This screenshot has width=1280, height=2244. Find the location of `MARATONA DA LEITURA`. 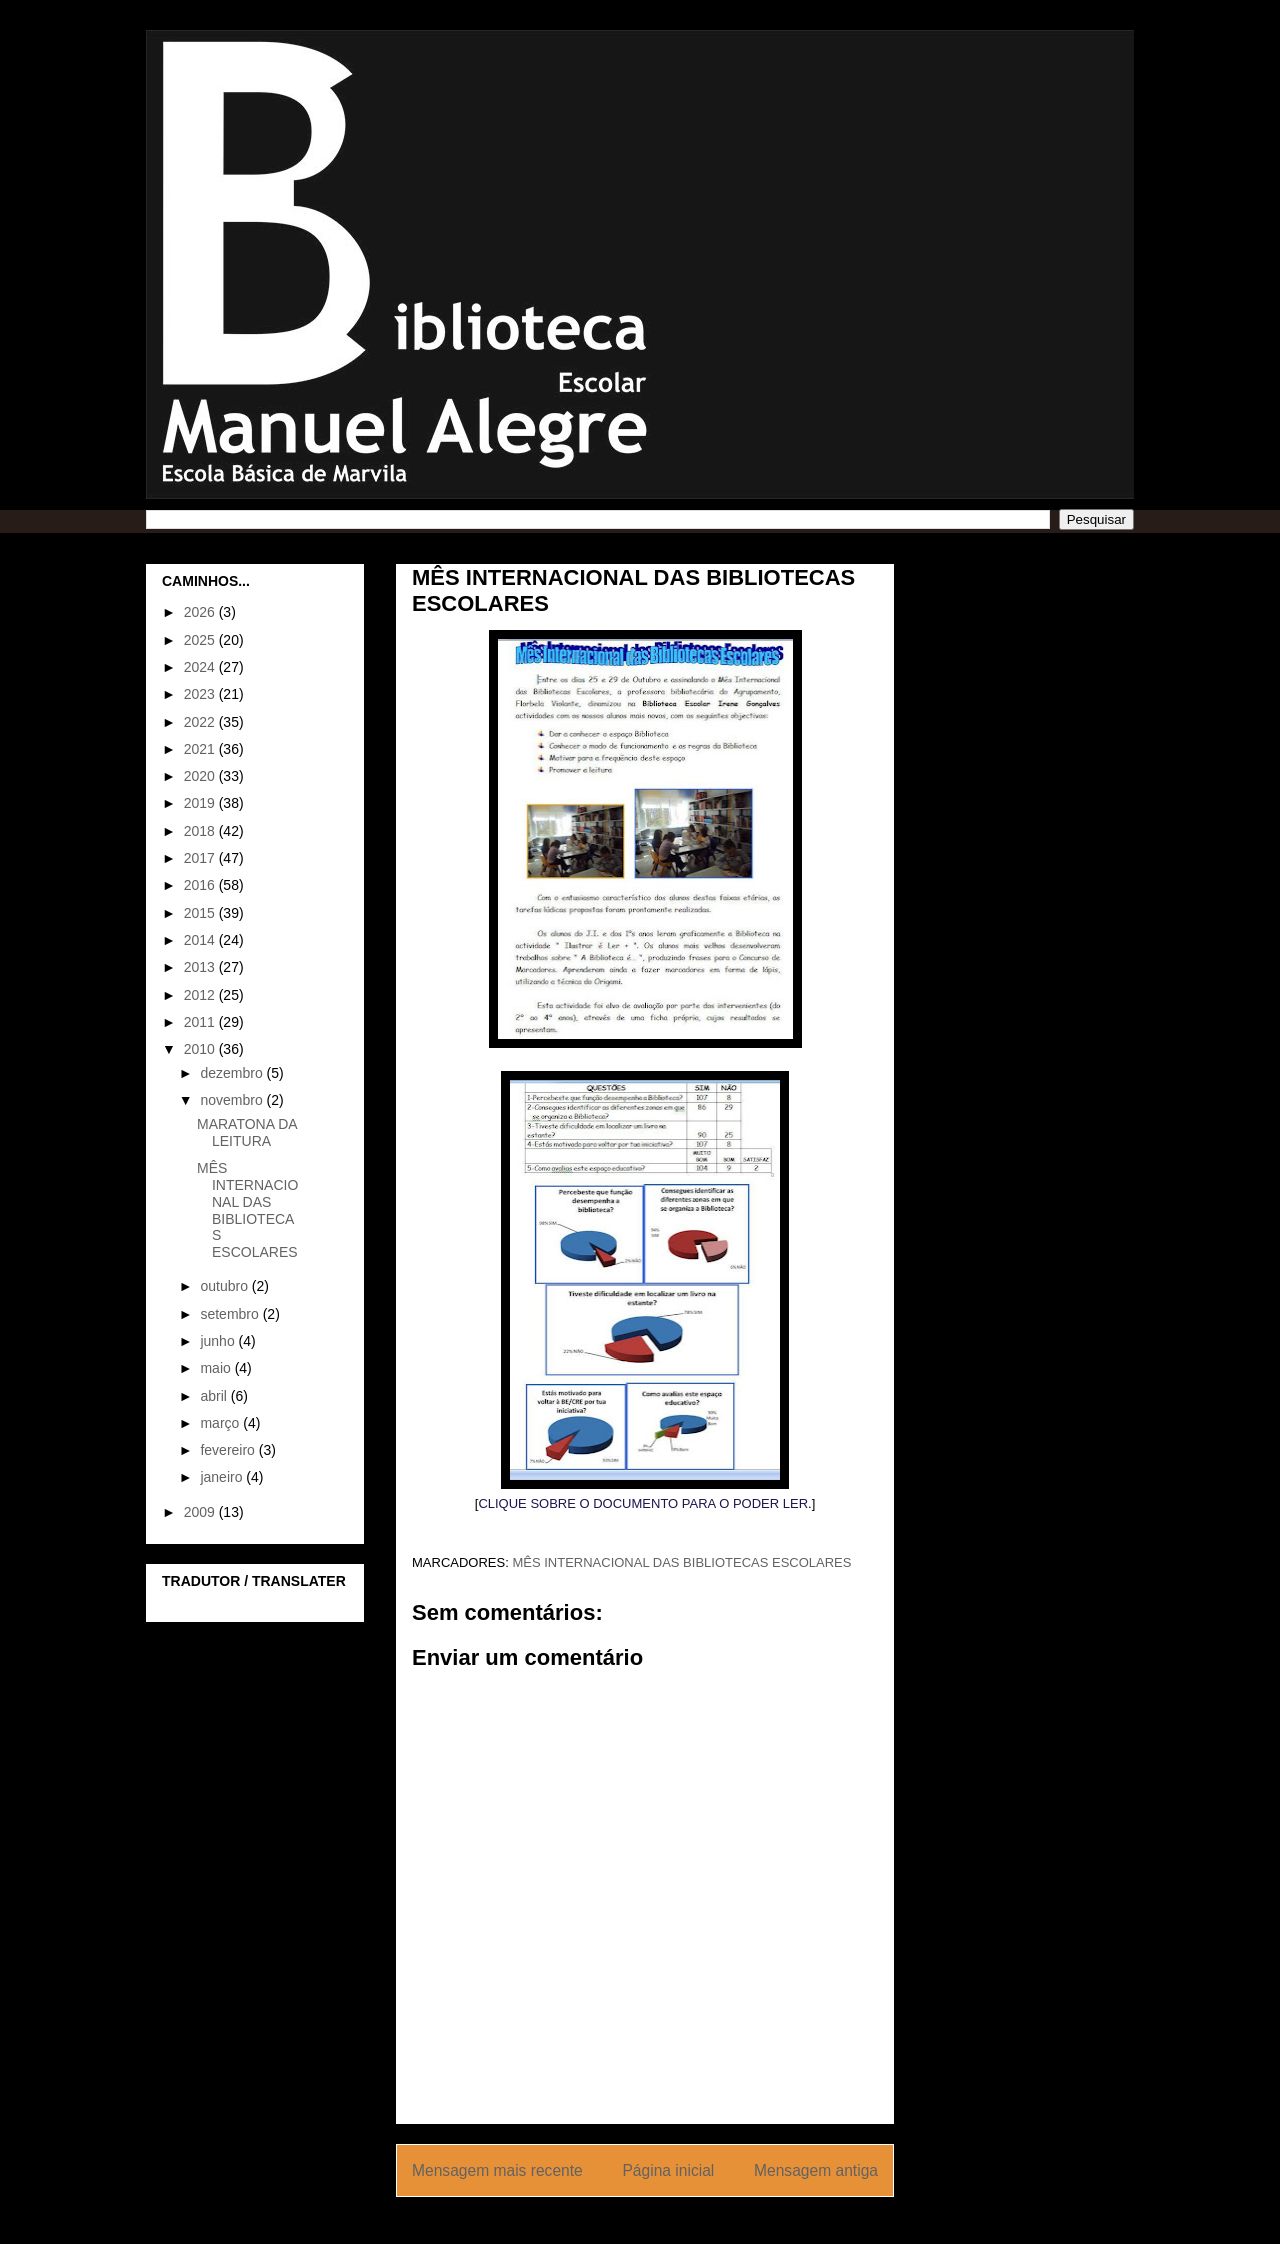

MARATONA DA LEITURA is located at coordinates (247, 1132).